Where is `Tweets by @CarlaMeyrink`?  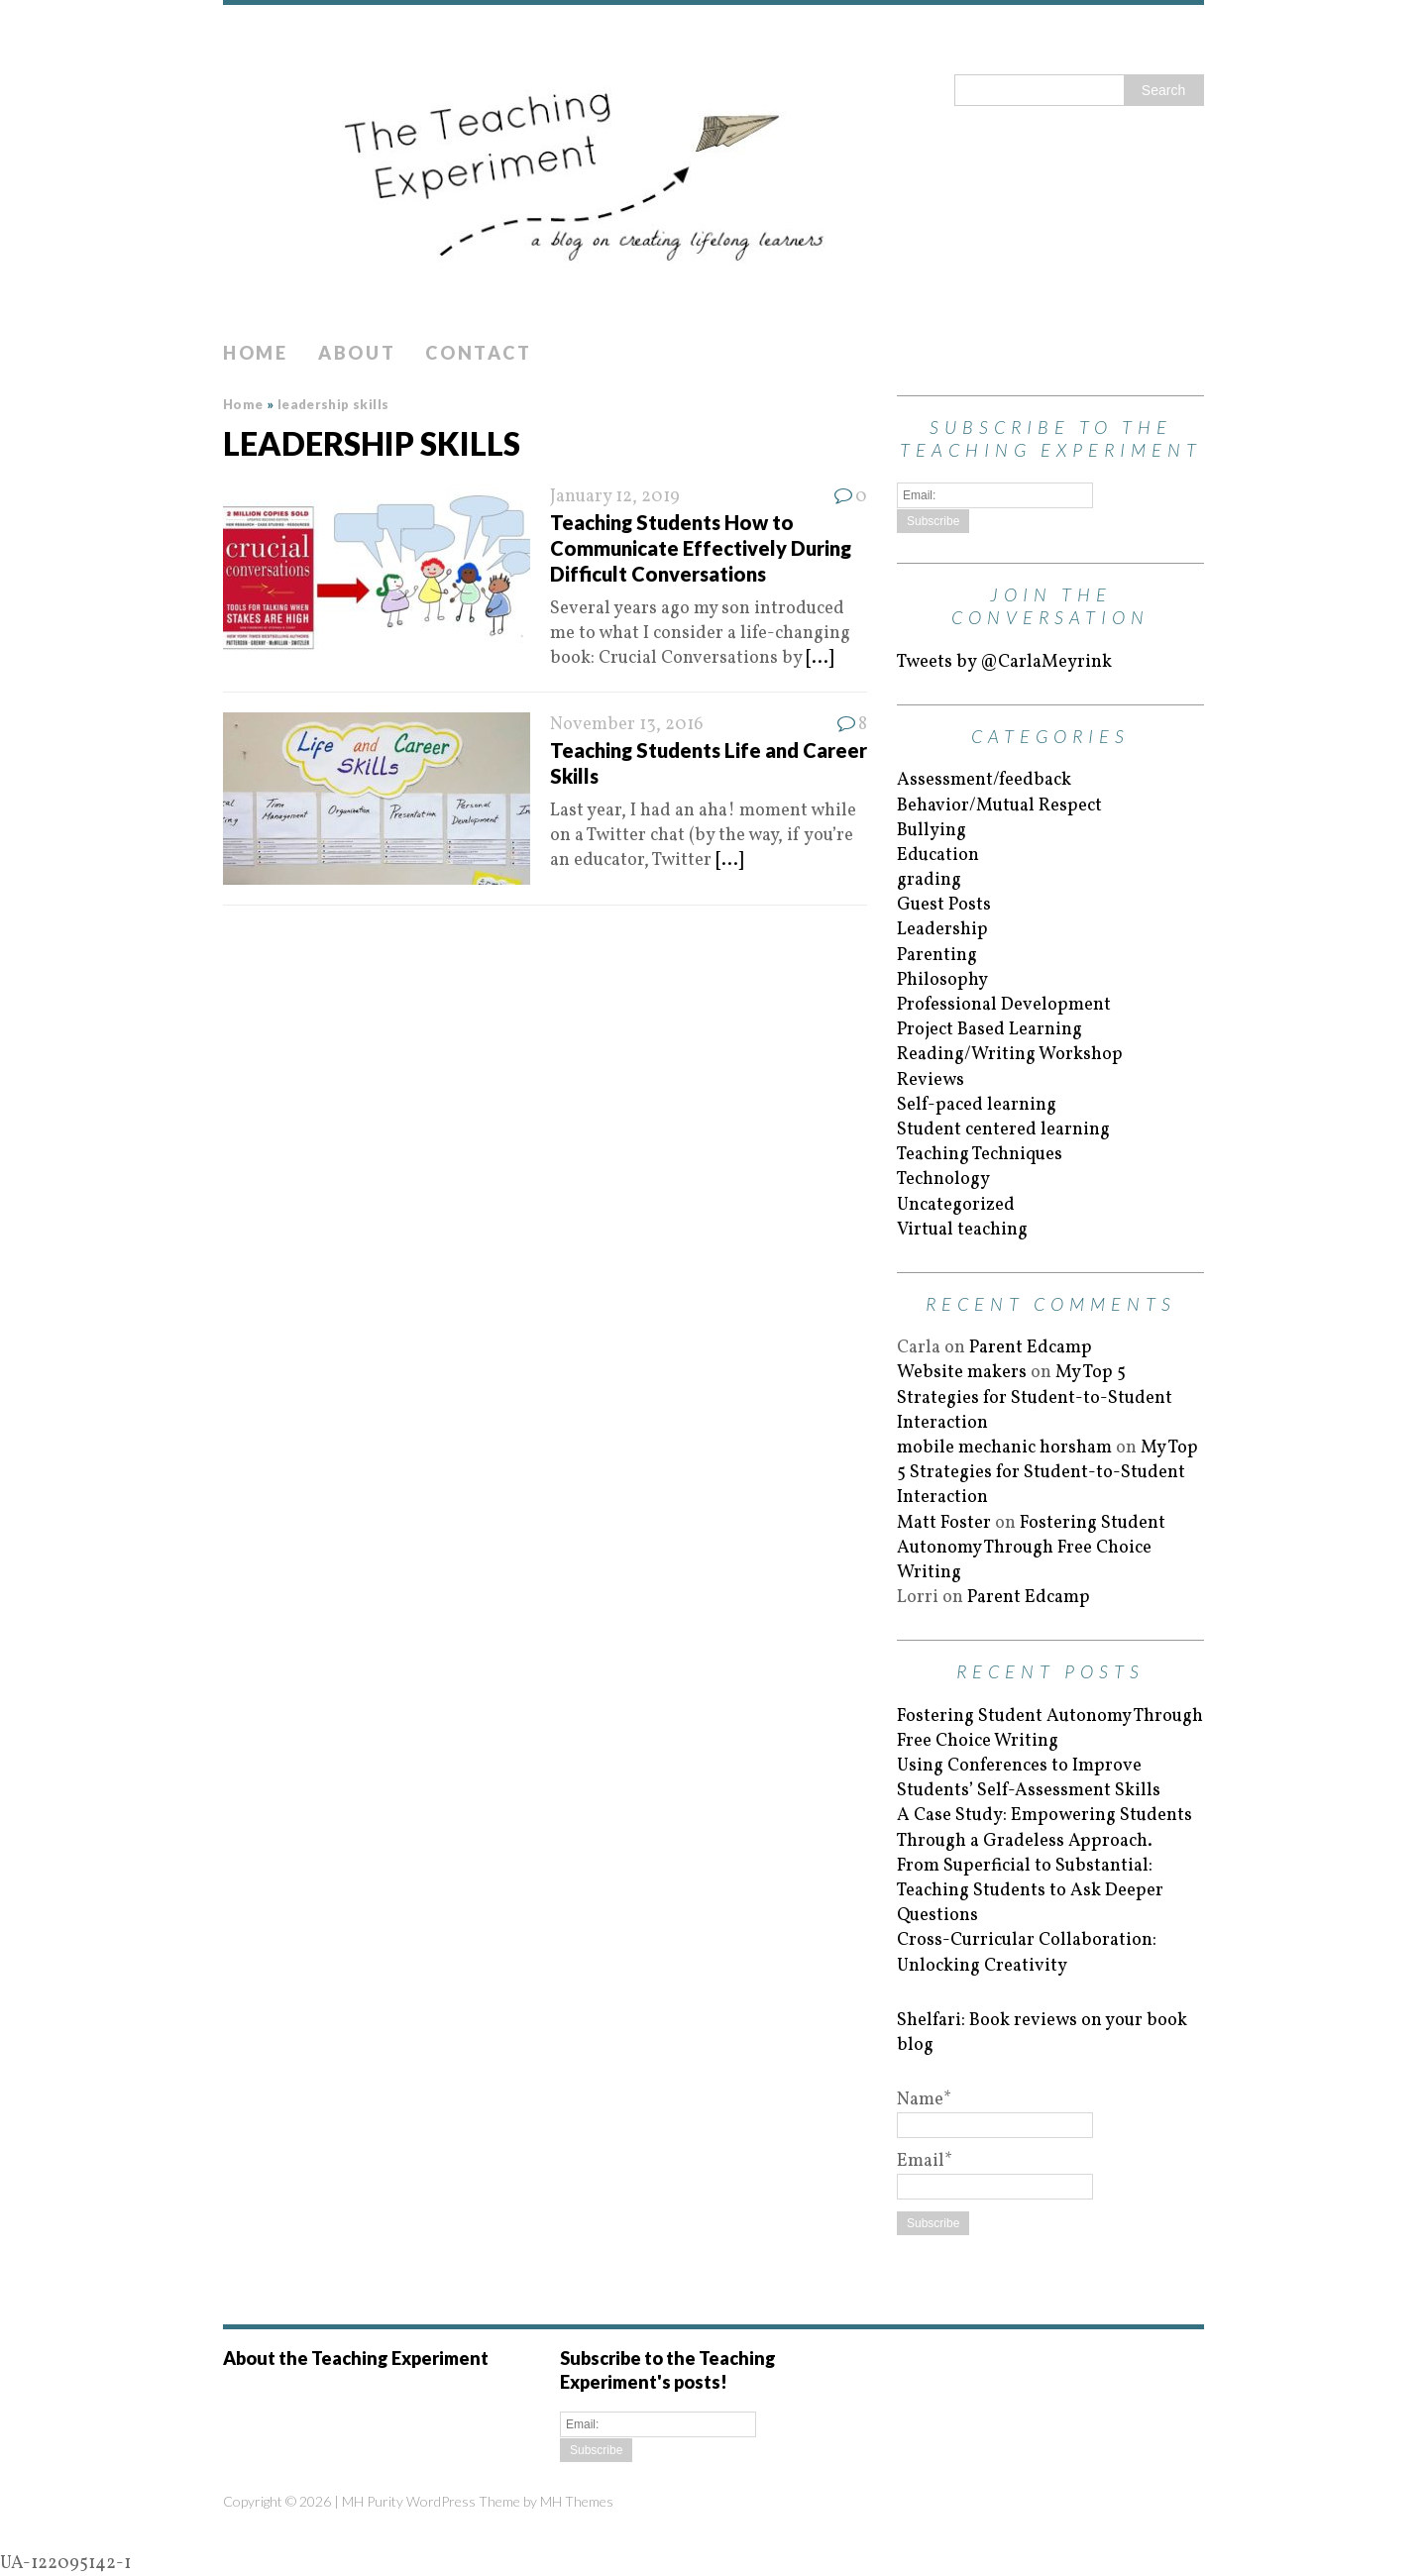 Tweets by @CarlaMeyrink is located at coordinates (1004, 662).